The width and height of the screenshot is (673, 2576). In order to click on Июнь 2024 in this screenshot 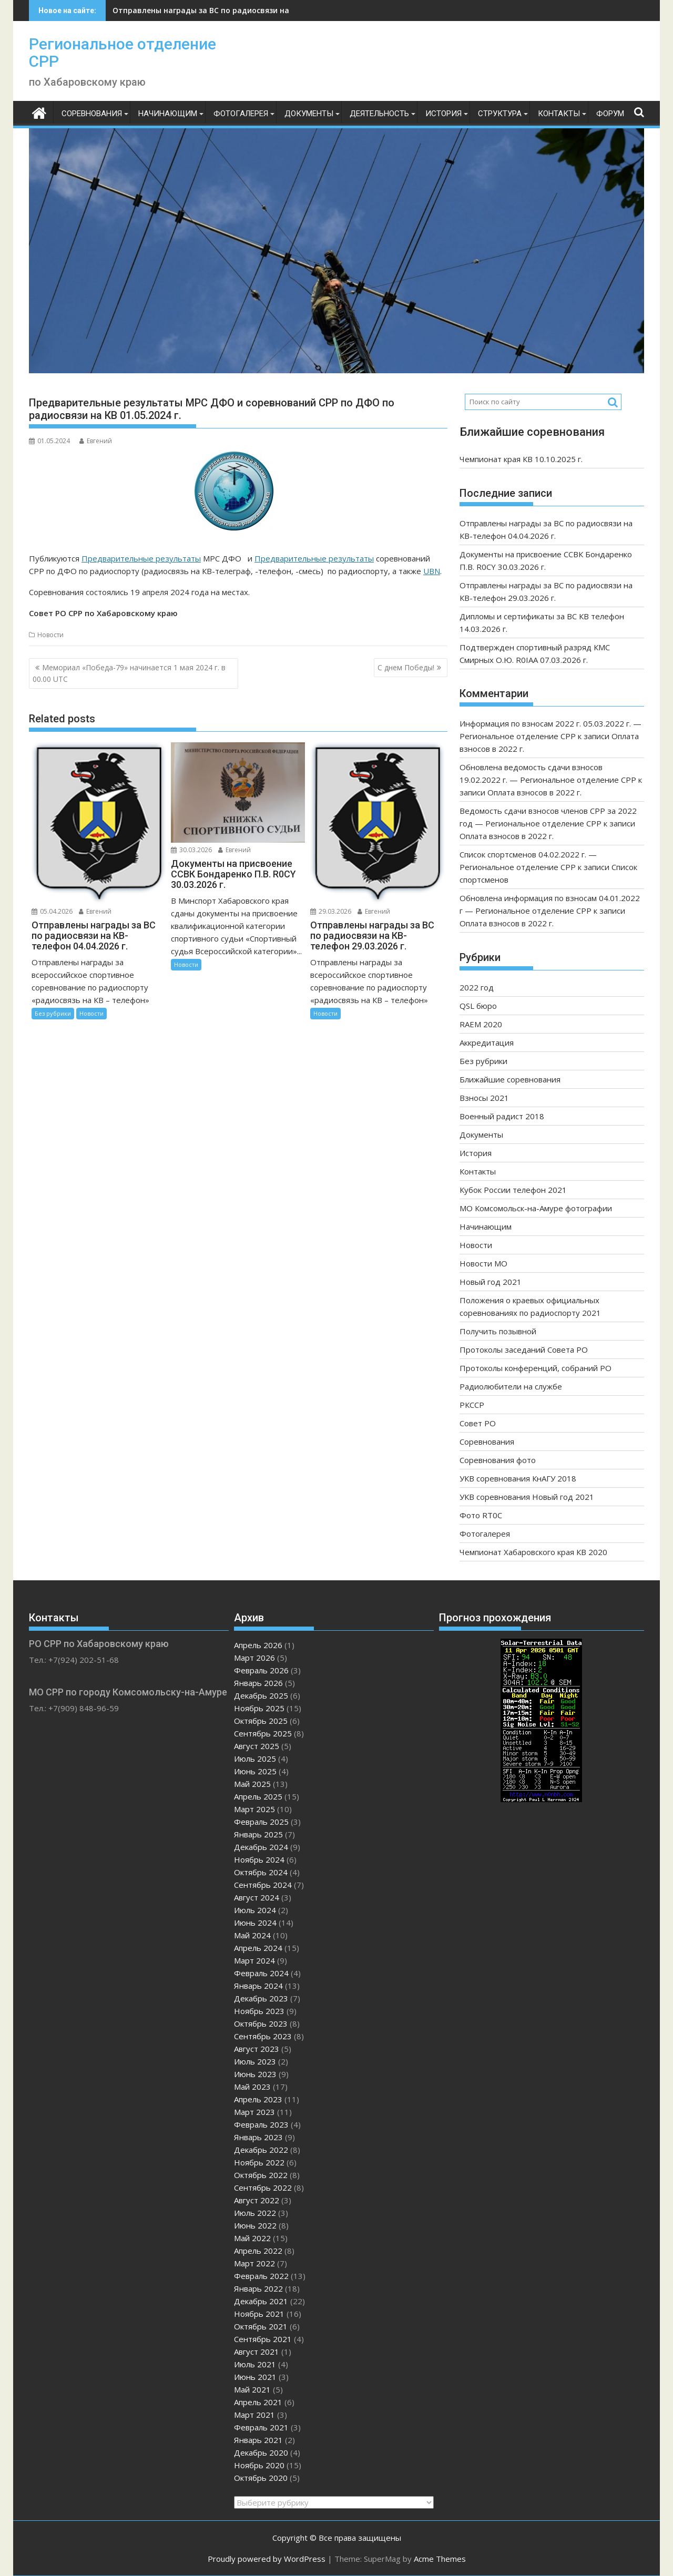, I will do `click(255, 1922)`.